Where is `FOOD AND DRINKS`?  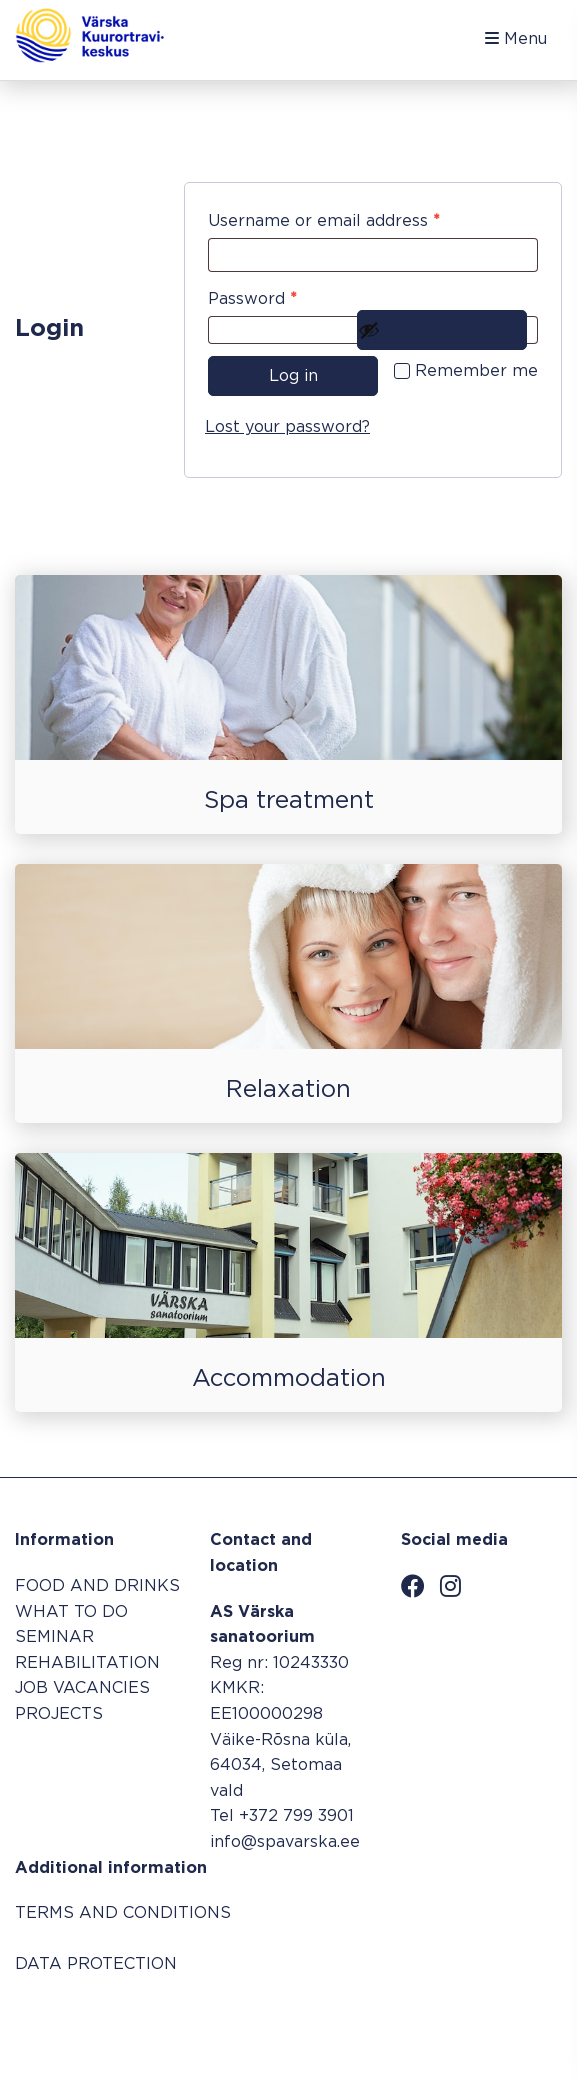
FOOD AND DRINKS is located at coordinates (97, 1586).